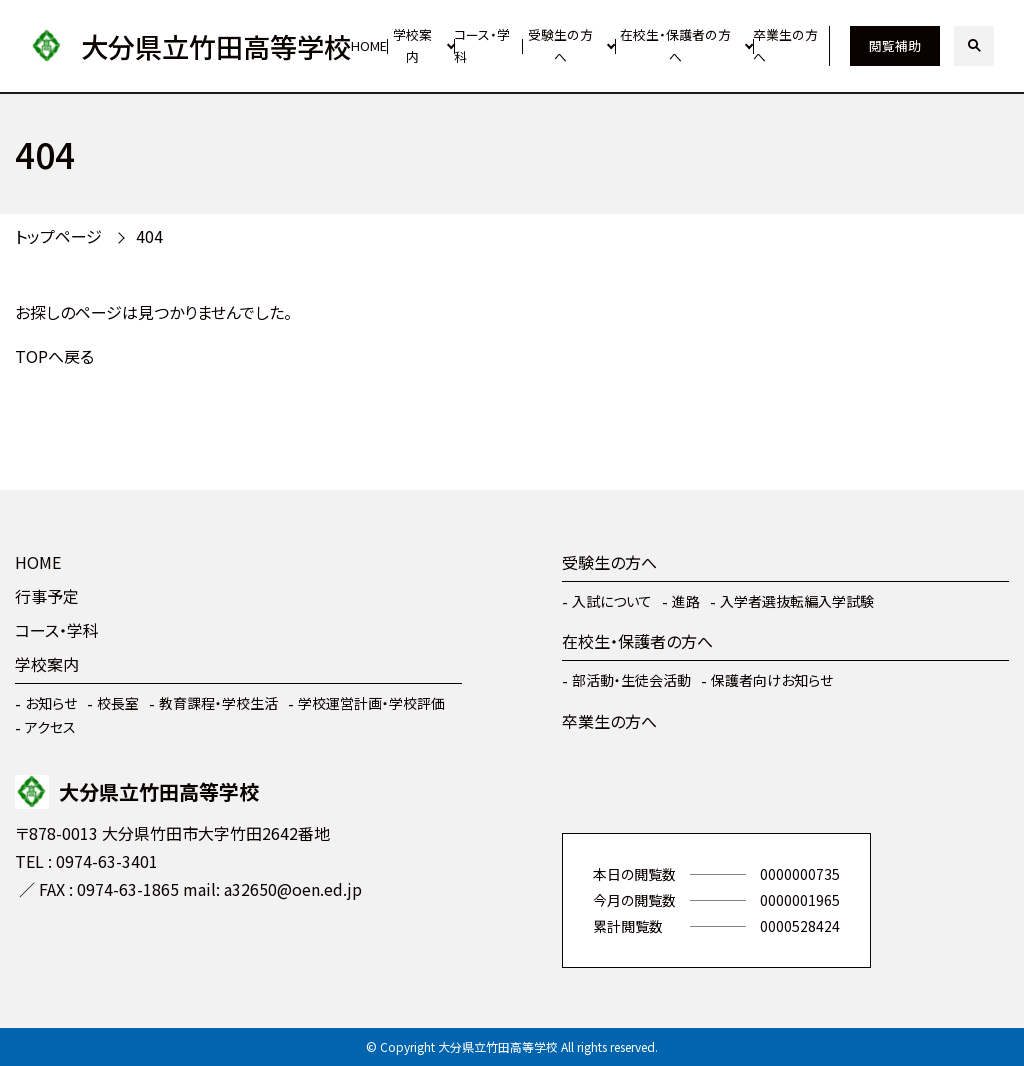 This screenshot has height=1066, width=1024. I want to click on TOPへ戻る, so click(54, 356).